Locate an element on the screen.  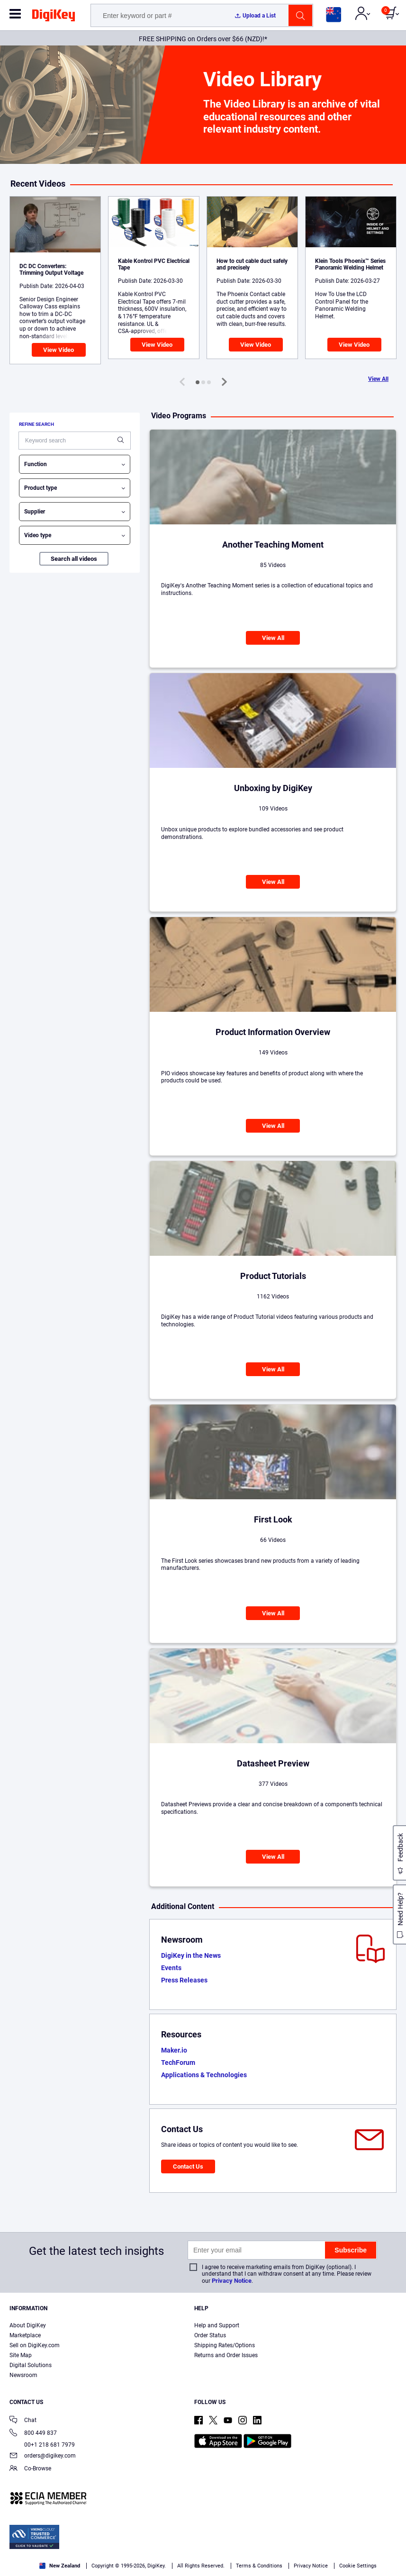
Privacy Notice is located at coordinates (232, 2280).